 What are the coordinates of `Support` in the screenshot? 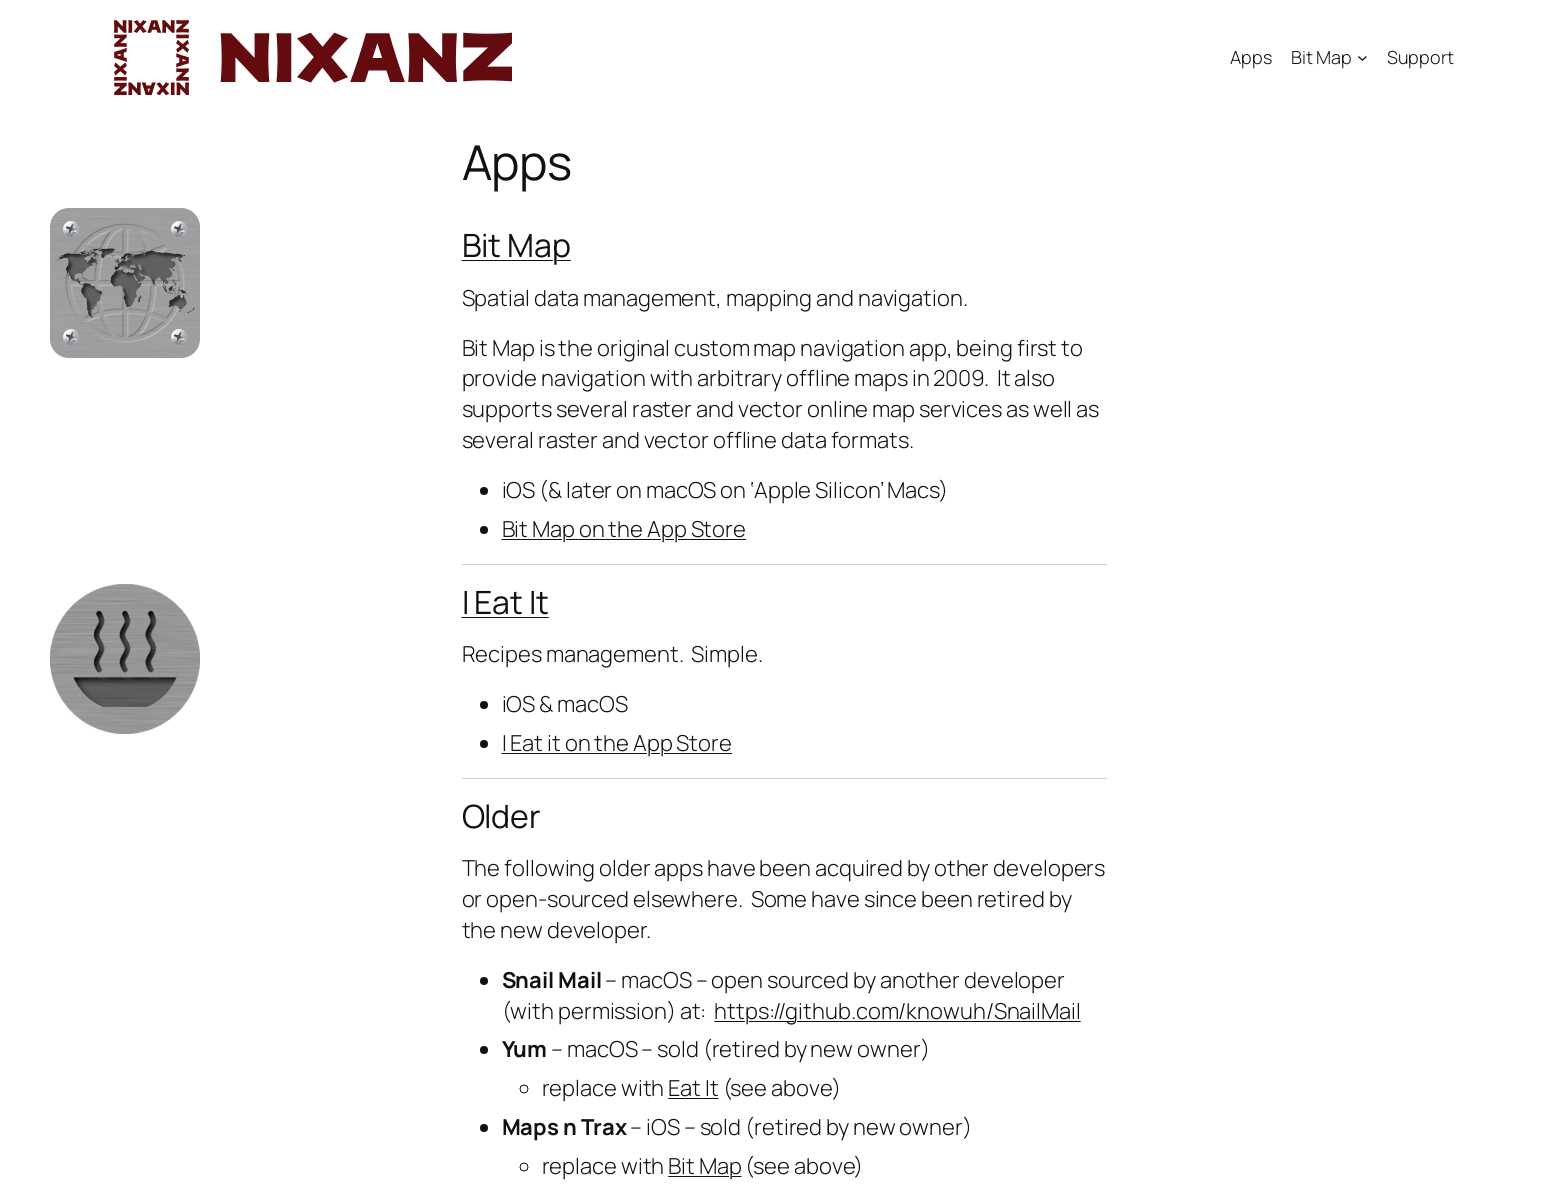 It's located at (1420, 57).